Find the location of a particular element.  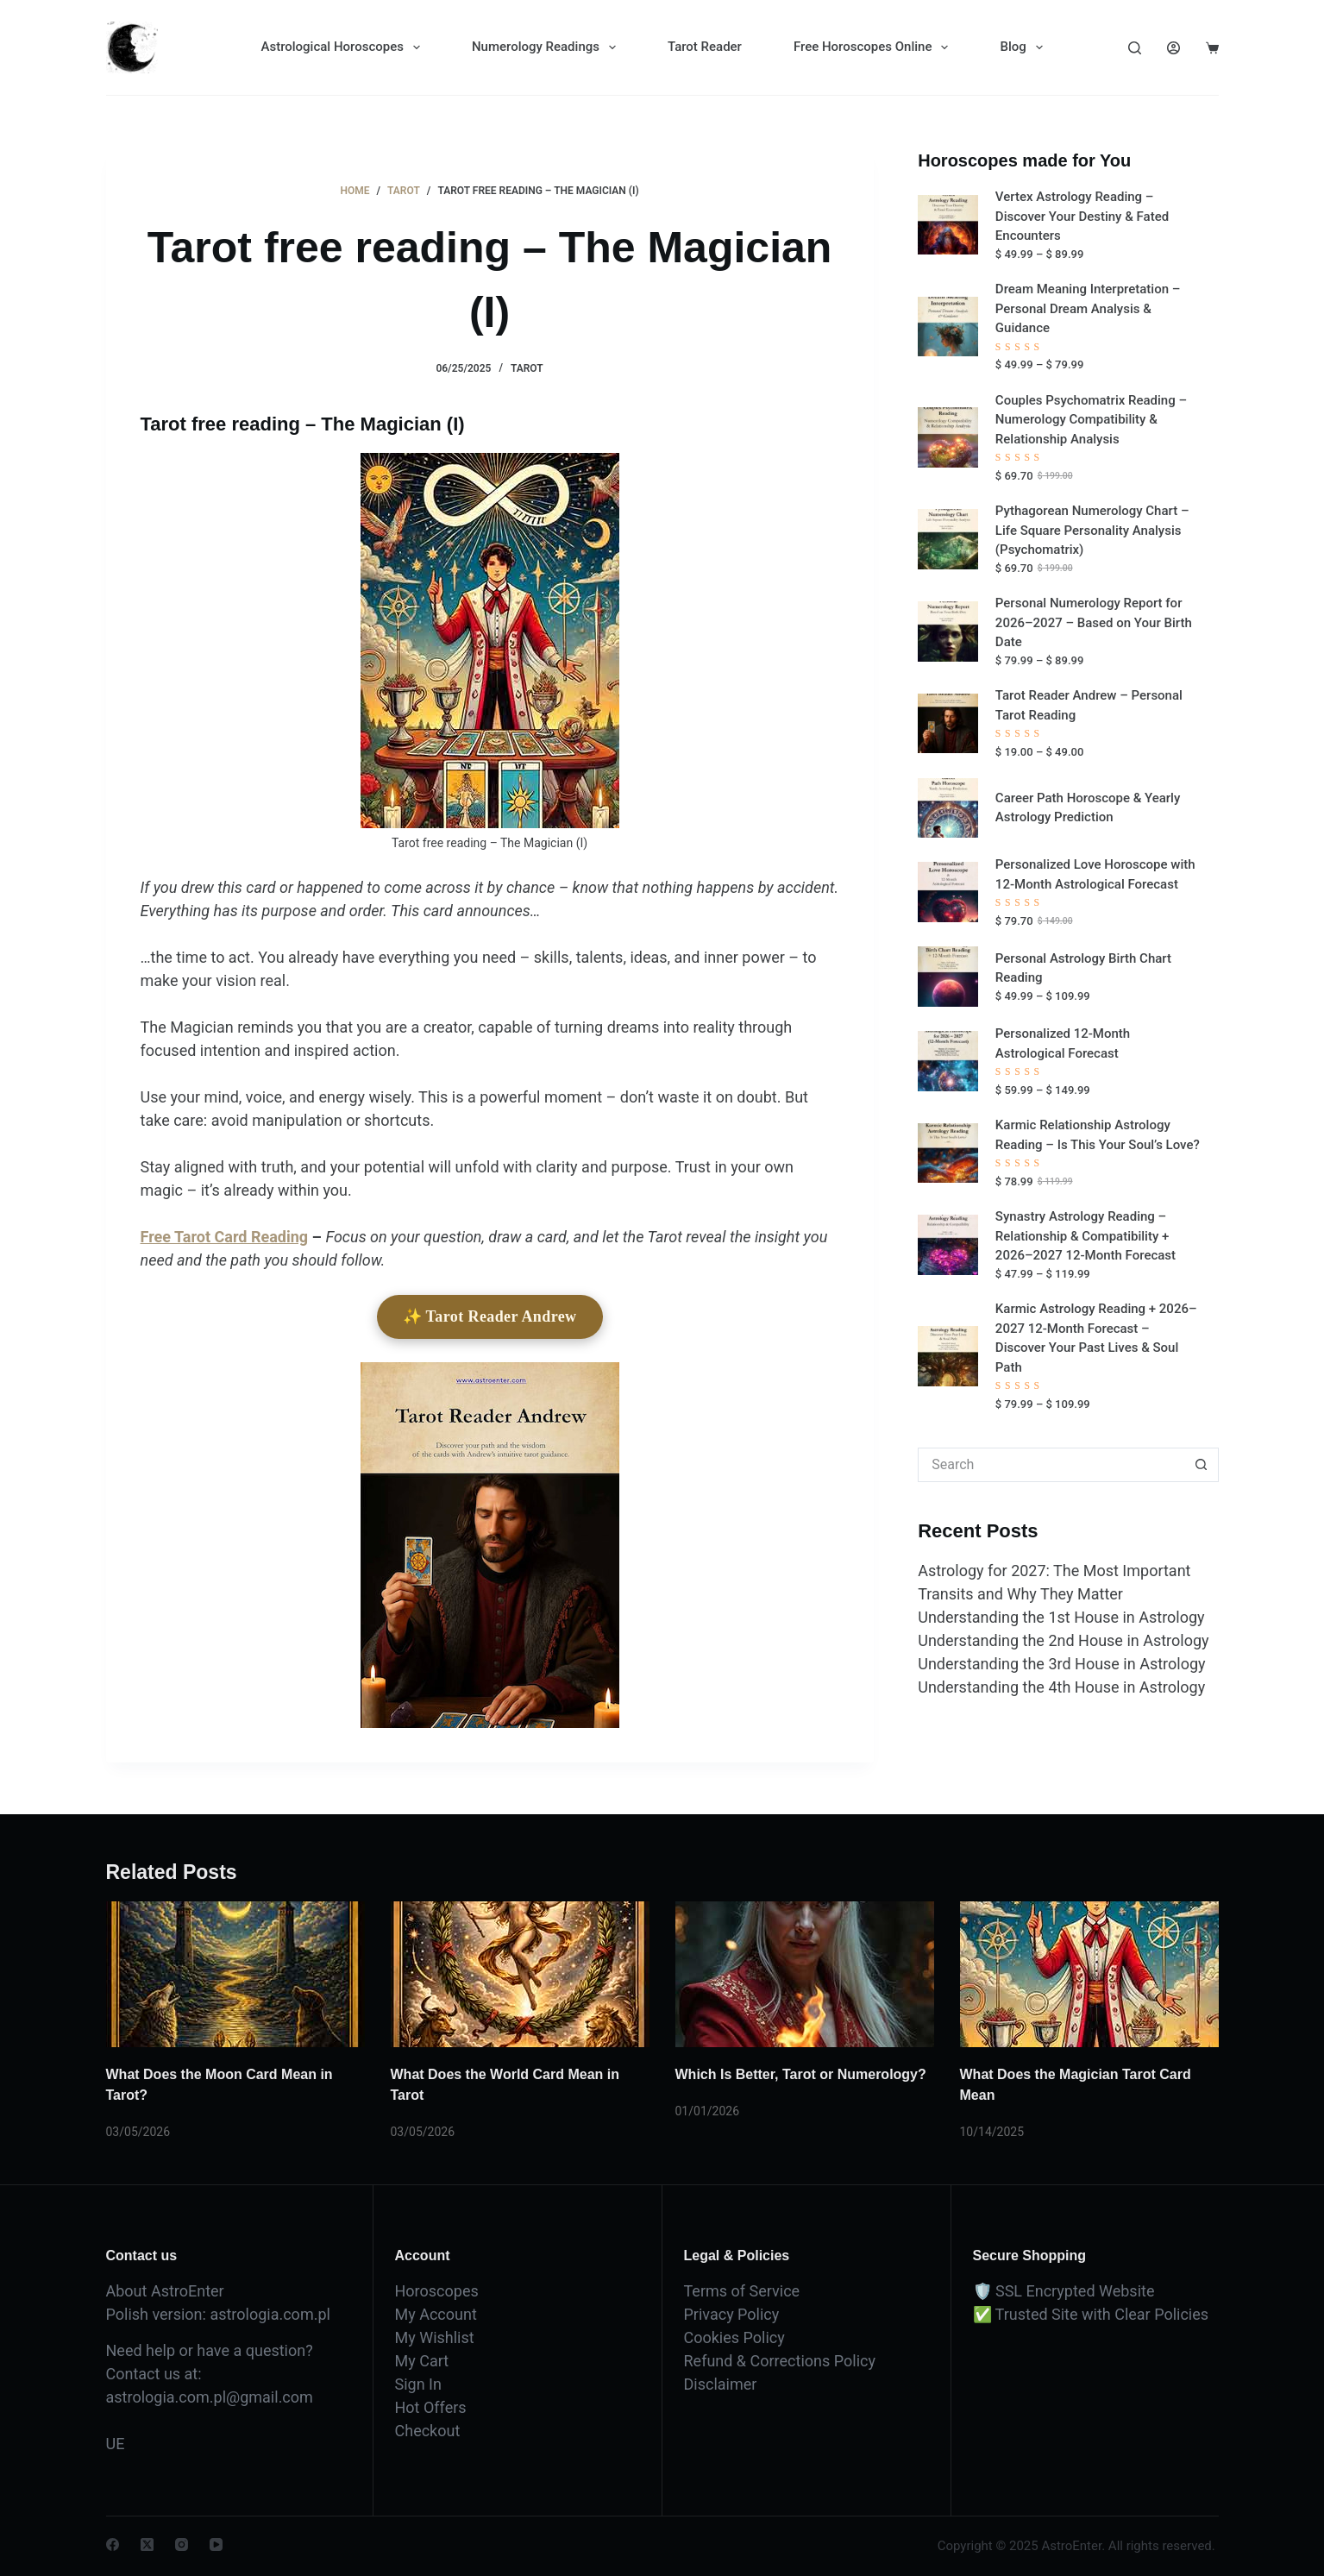

[Login] is located at coordinates (1173, 47).